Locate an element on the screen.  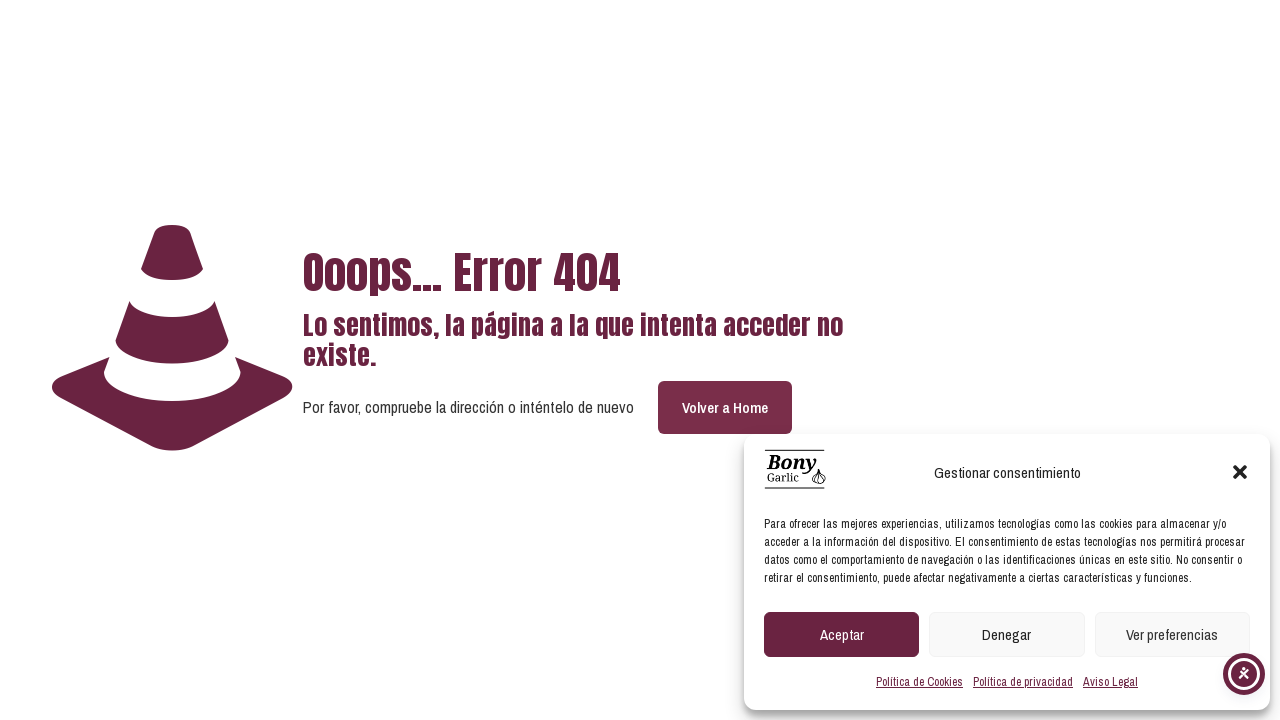
Volver a Home is located at coordinates (725, 407).